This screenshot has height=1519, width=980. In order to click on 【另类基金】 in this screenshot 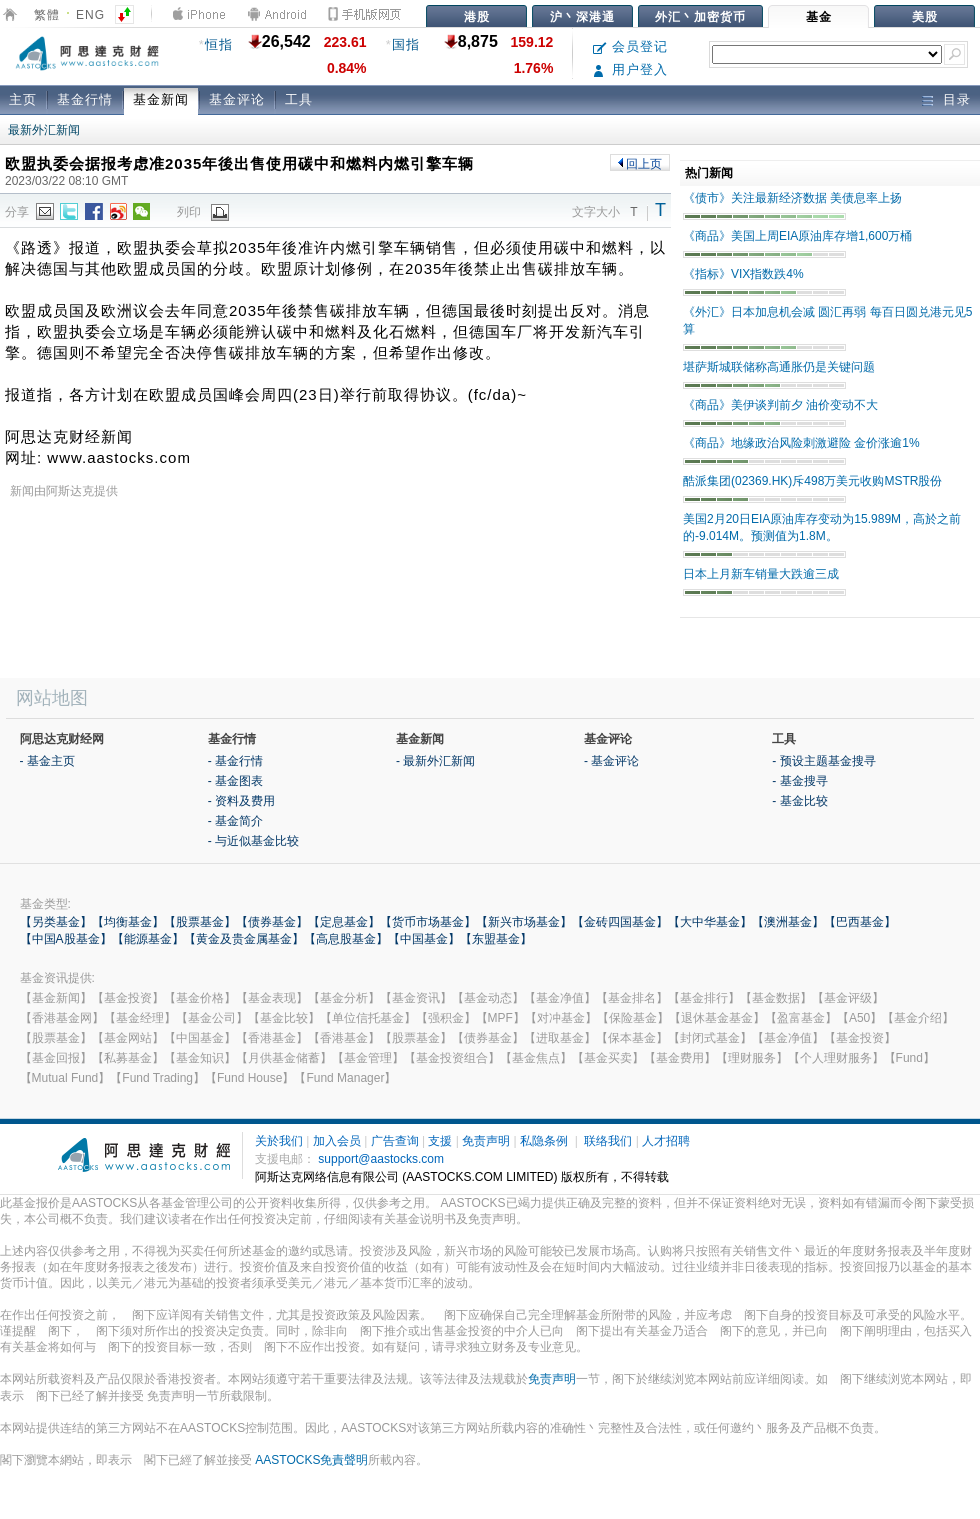, I will do `click(56, 922)`.